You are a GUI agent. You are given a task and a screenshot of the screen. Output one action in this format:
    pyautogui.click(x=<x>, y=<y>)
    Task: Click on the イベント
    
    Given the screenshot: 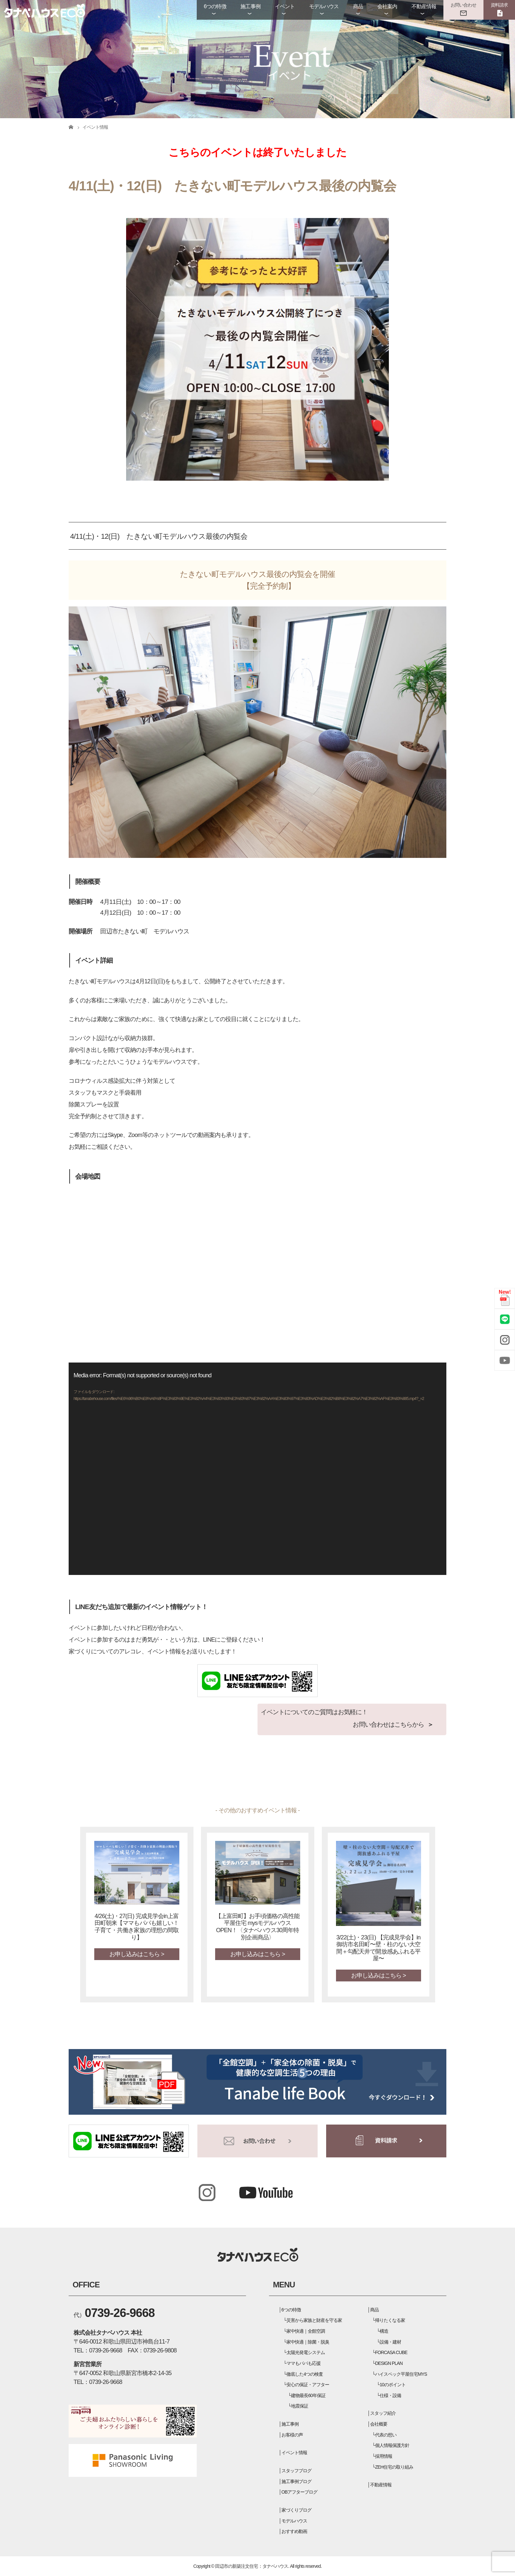 What is the action you would take?
    pyautogui.click(x=285, y=6)
    